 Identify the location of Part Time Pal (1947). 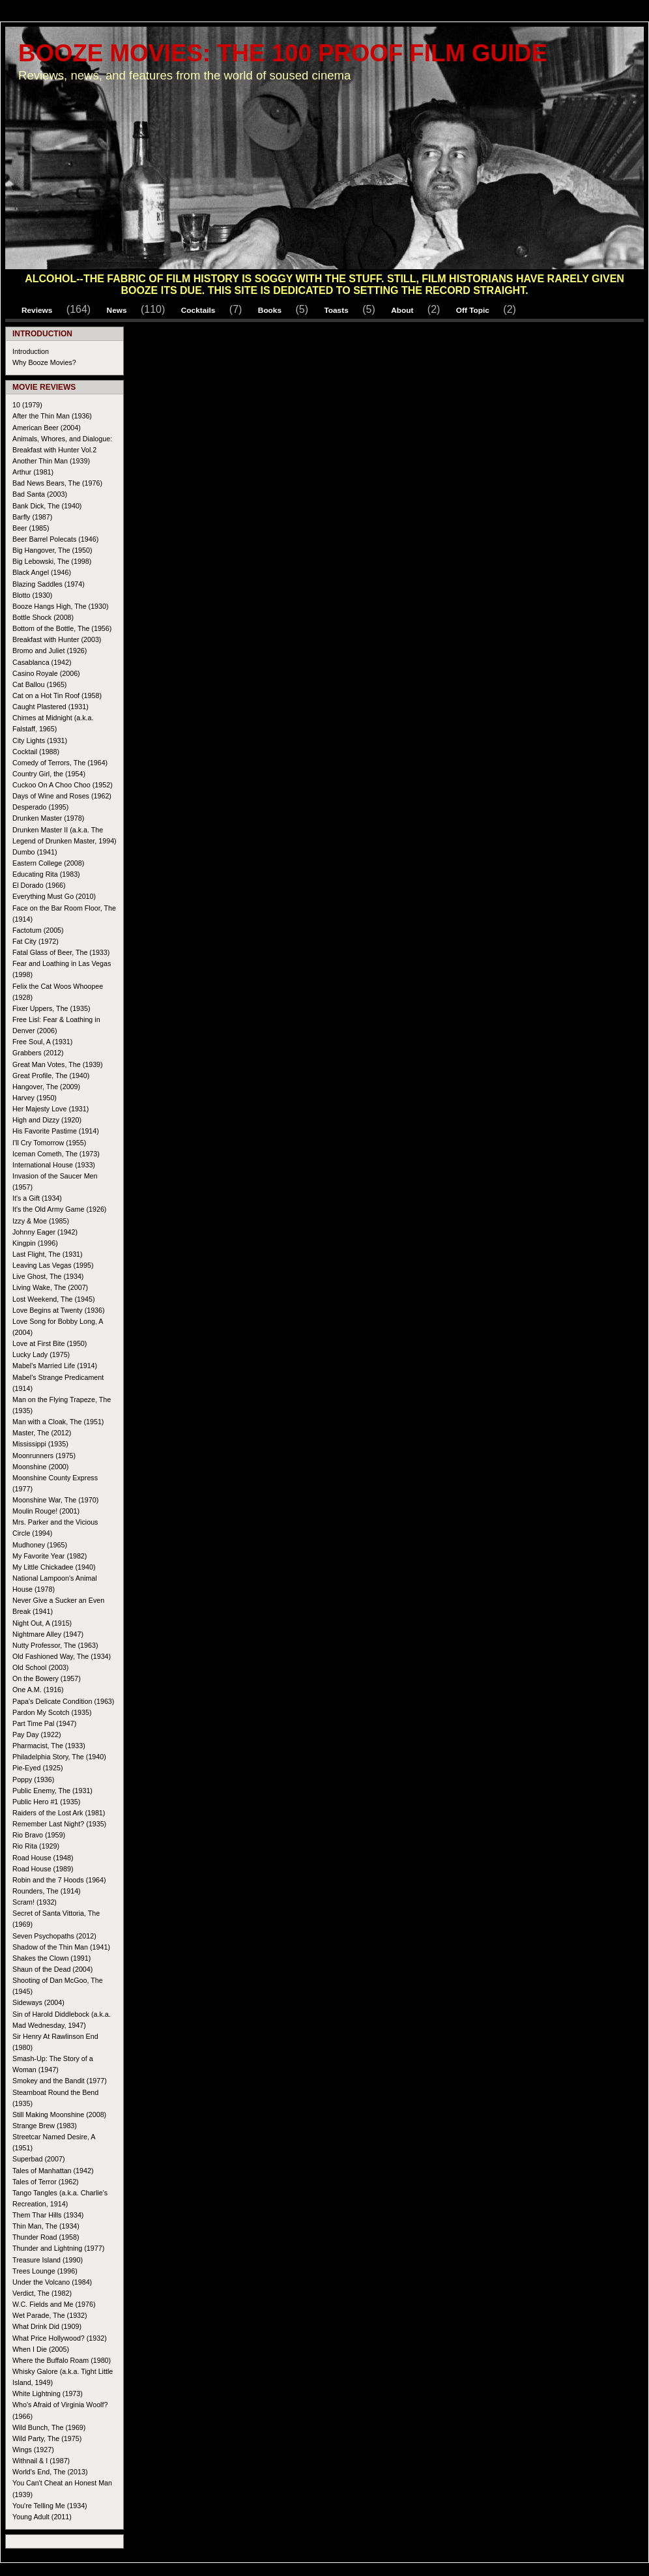
(44, 1723).